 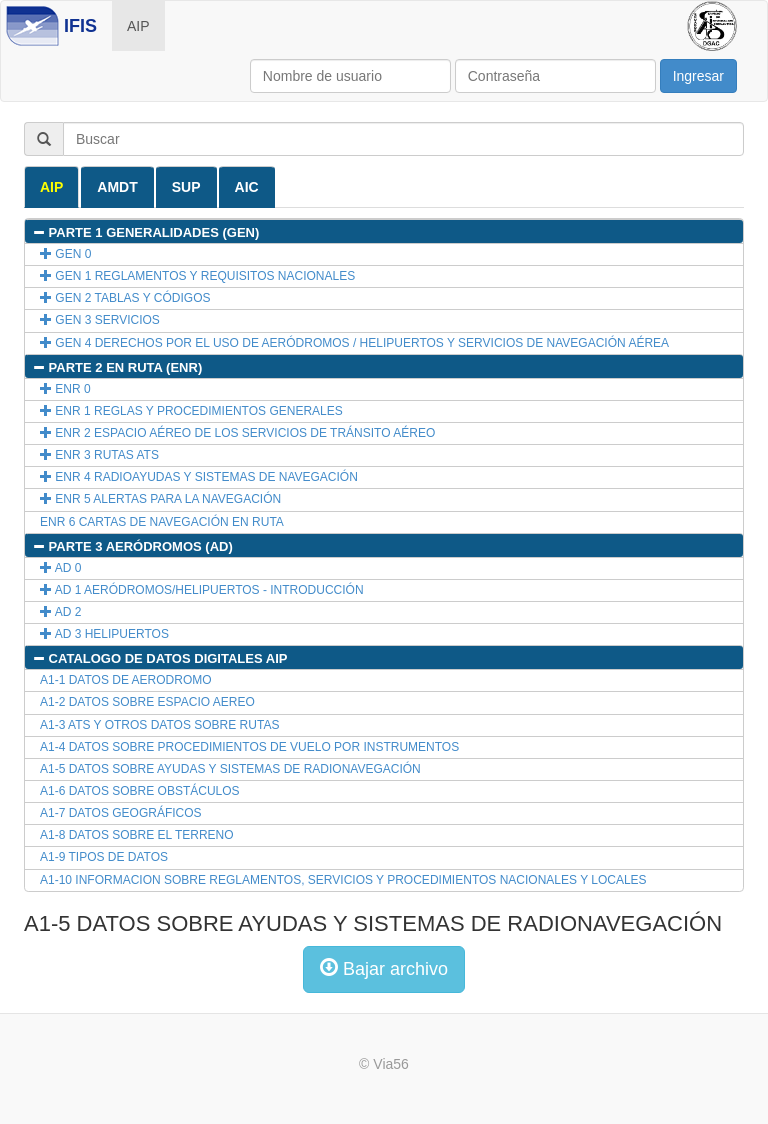 What do you see at coordinates (99, 455) in the screenshot?
I see `ENR 3 RUTAS ATS` at bounding box center [99, 455].